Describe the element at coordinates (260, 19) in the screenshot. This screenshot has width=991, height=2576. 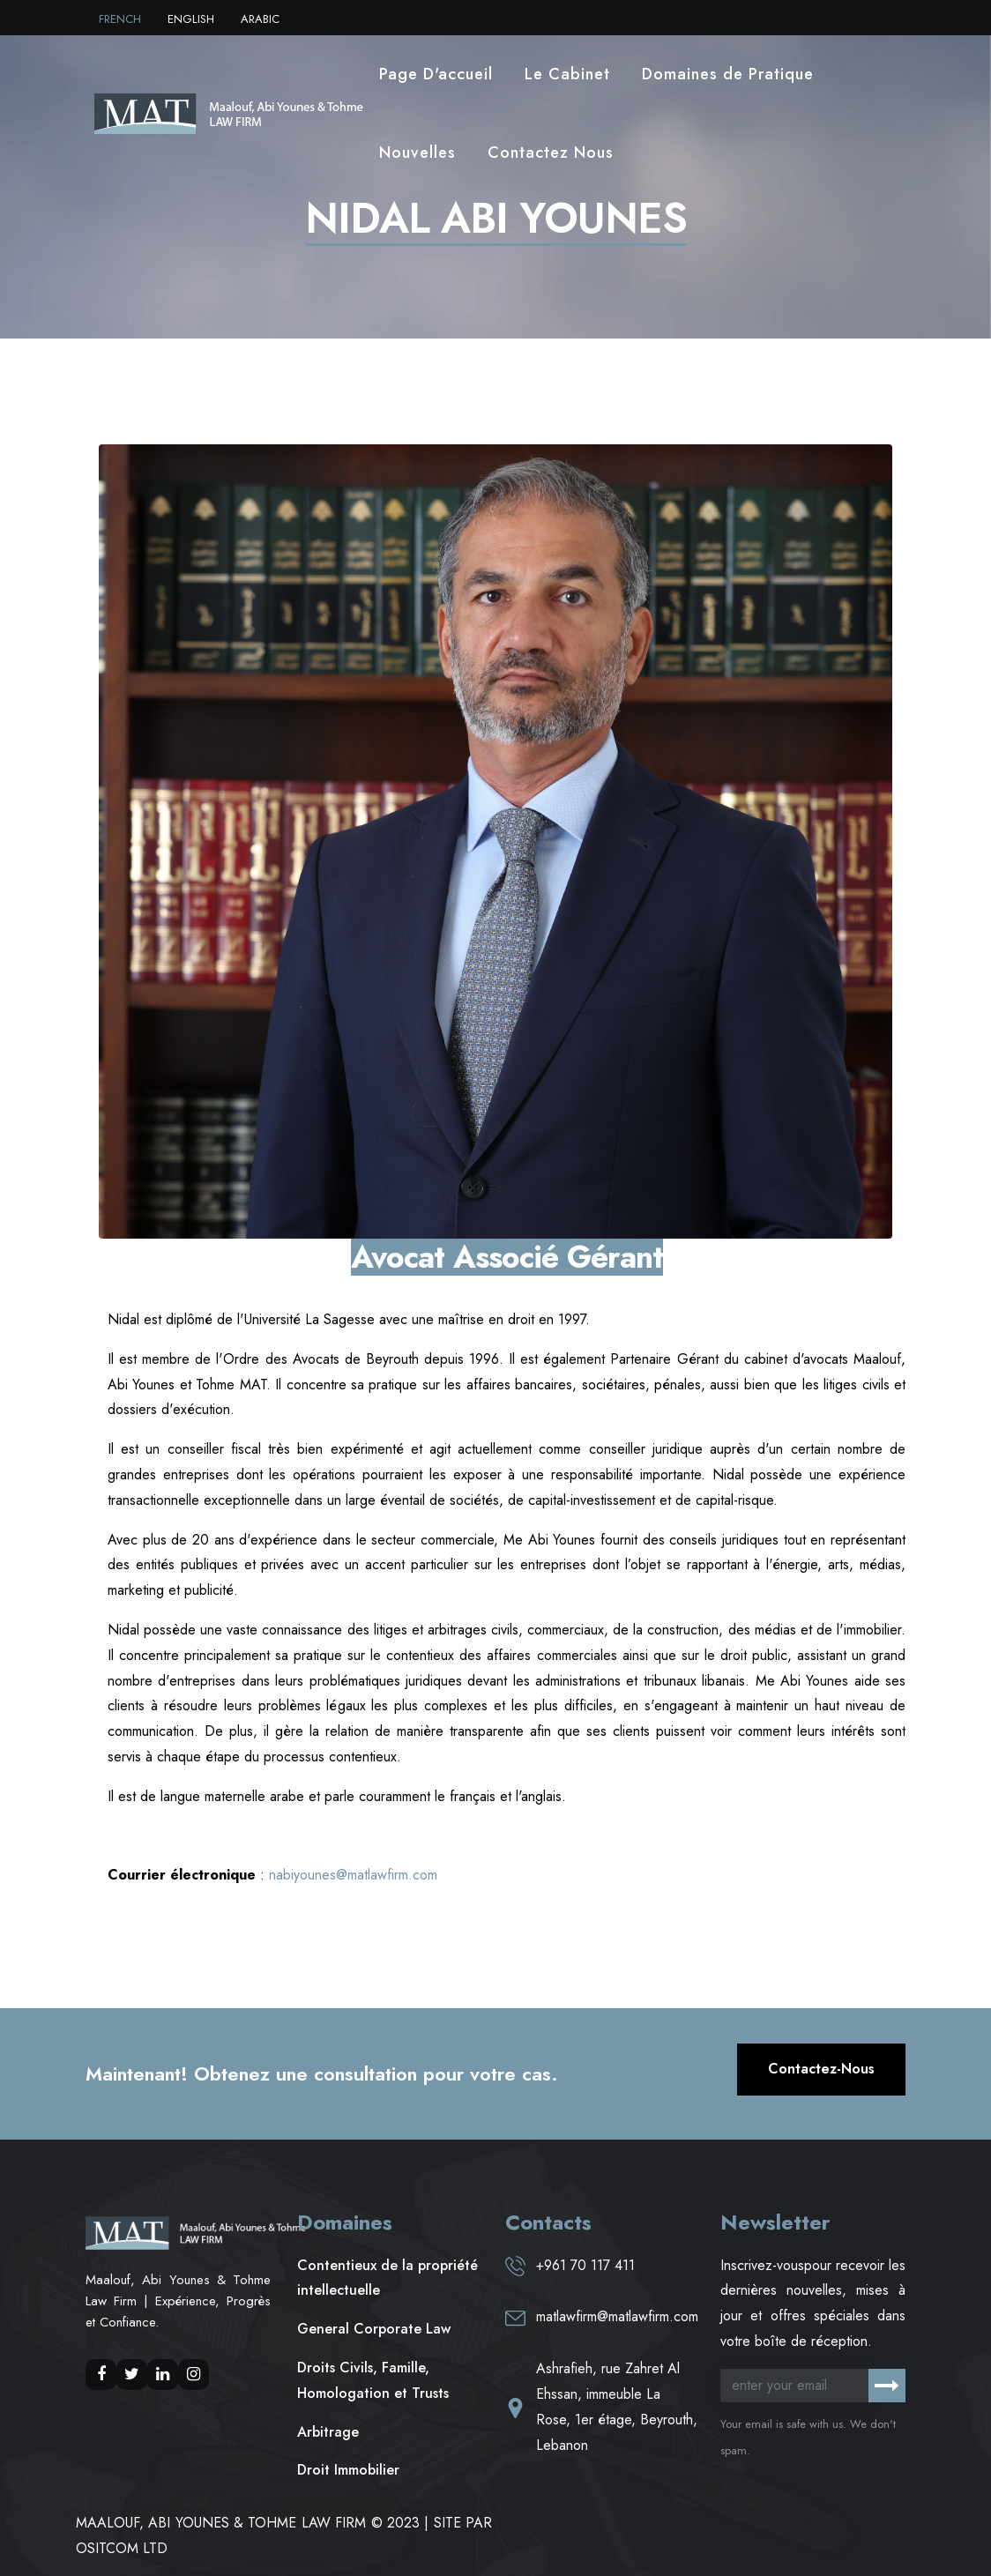
I see `ARABIC` at that location.